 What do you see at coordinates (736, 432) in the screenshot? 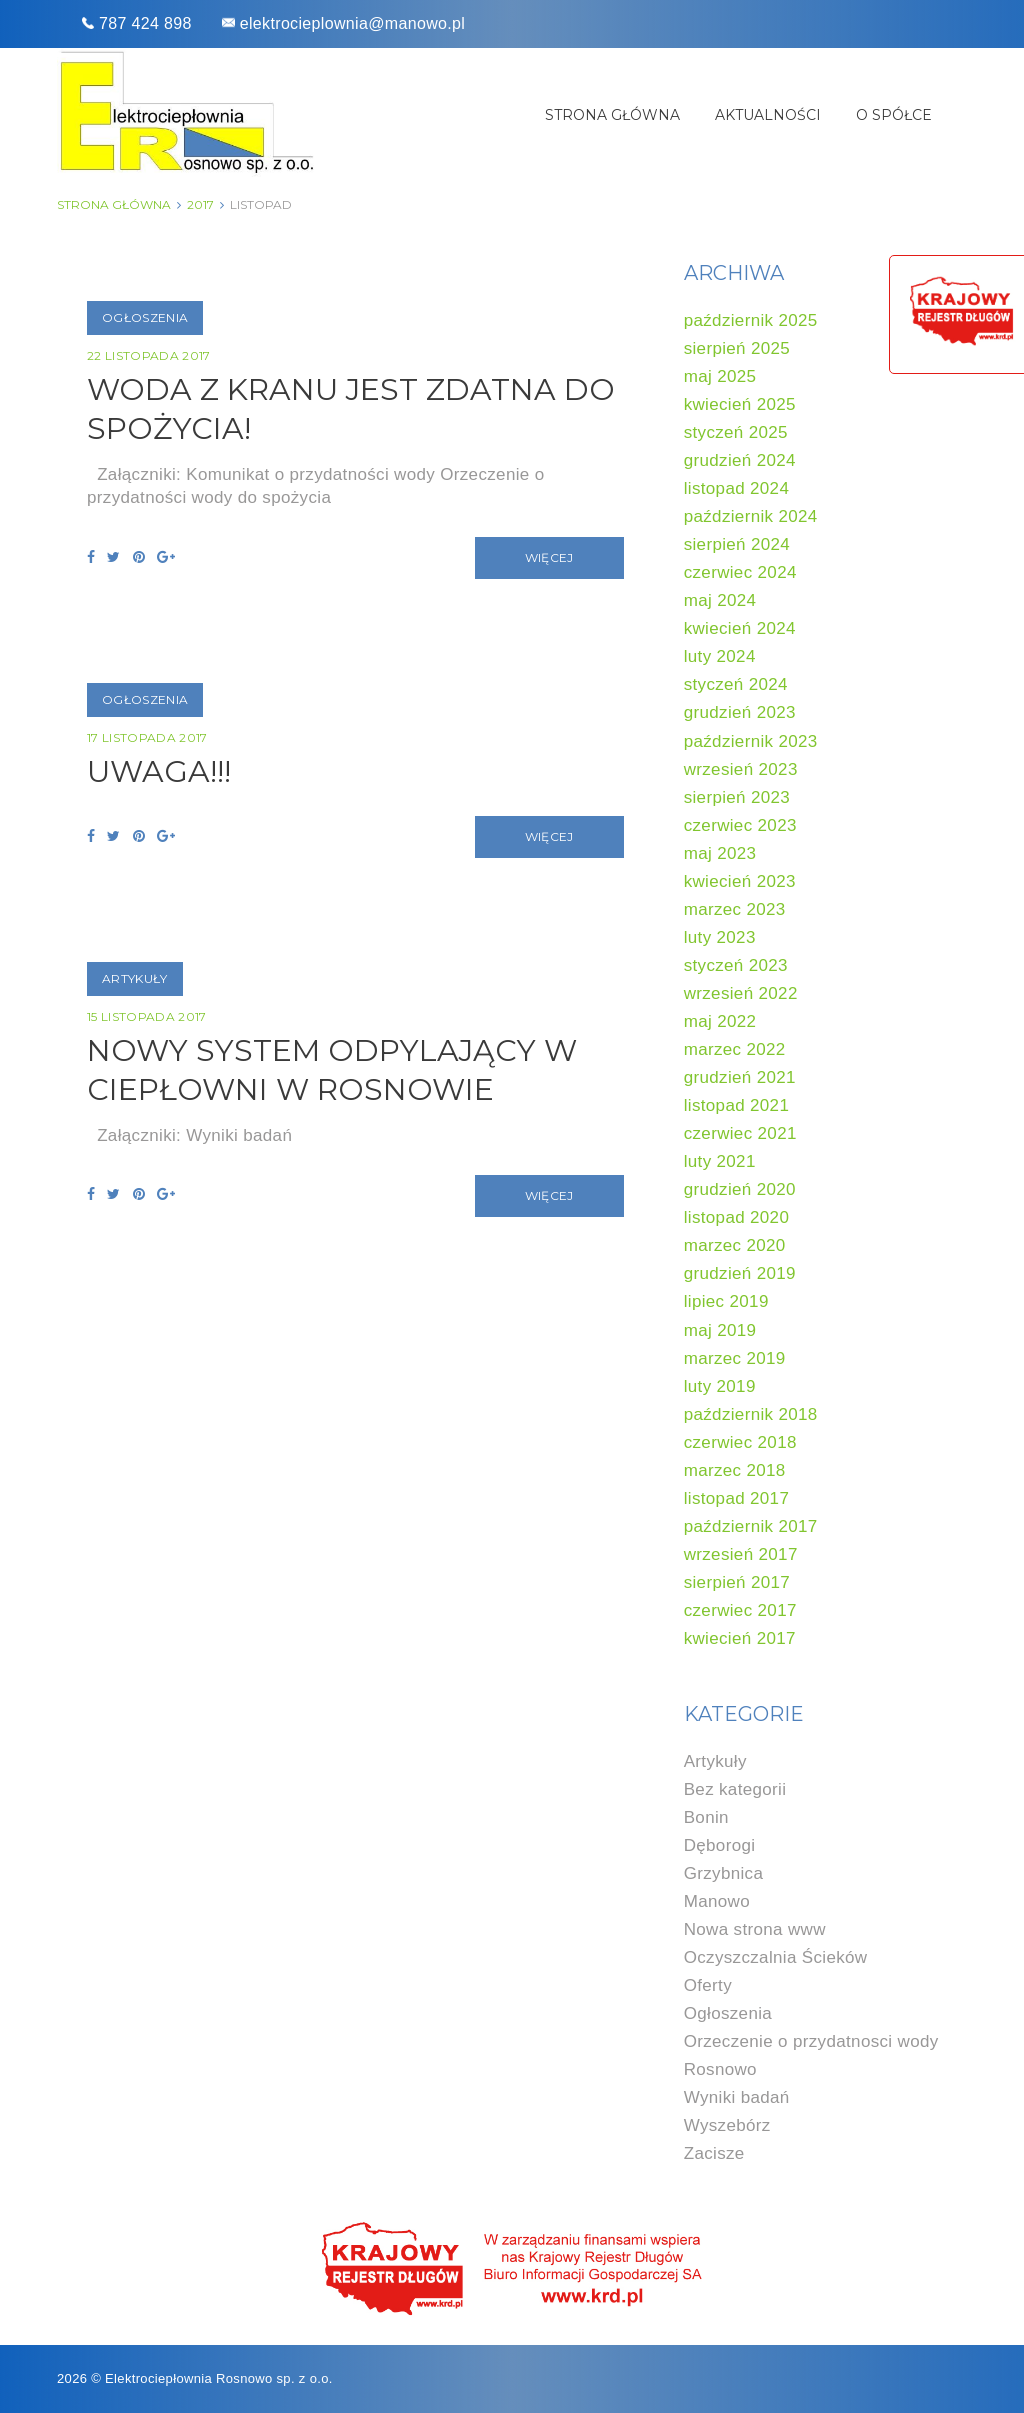
I see `styczeń 2025` at bounding box center [736, 432].